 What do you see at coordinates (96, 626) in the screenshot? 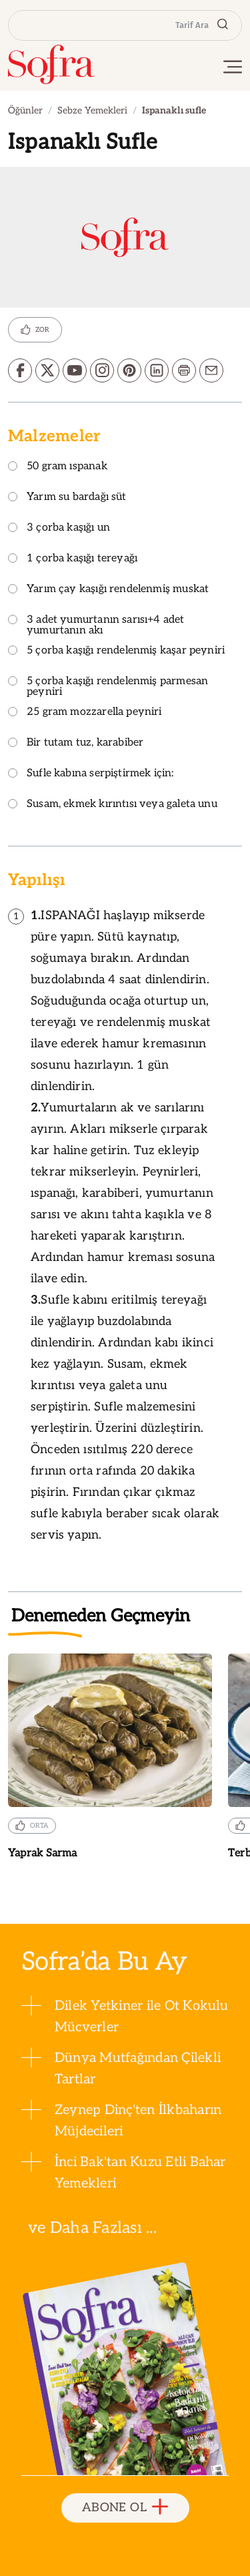
I see `3 adet yumurtanın sarısı+4 adet yumurtanın akı` at bounding box center [96, 626].